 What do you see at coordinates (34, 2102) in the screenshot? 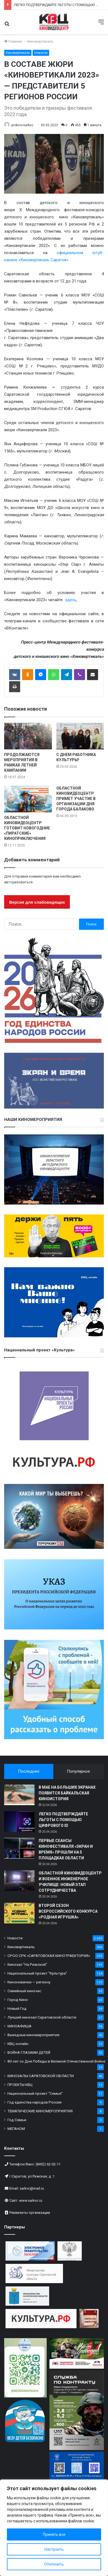
I see `Год единства народов России` at bounding box center [34, 2102].